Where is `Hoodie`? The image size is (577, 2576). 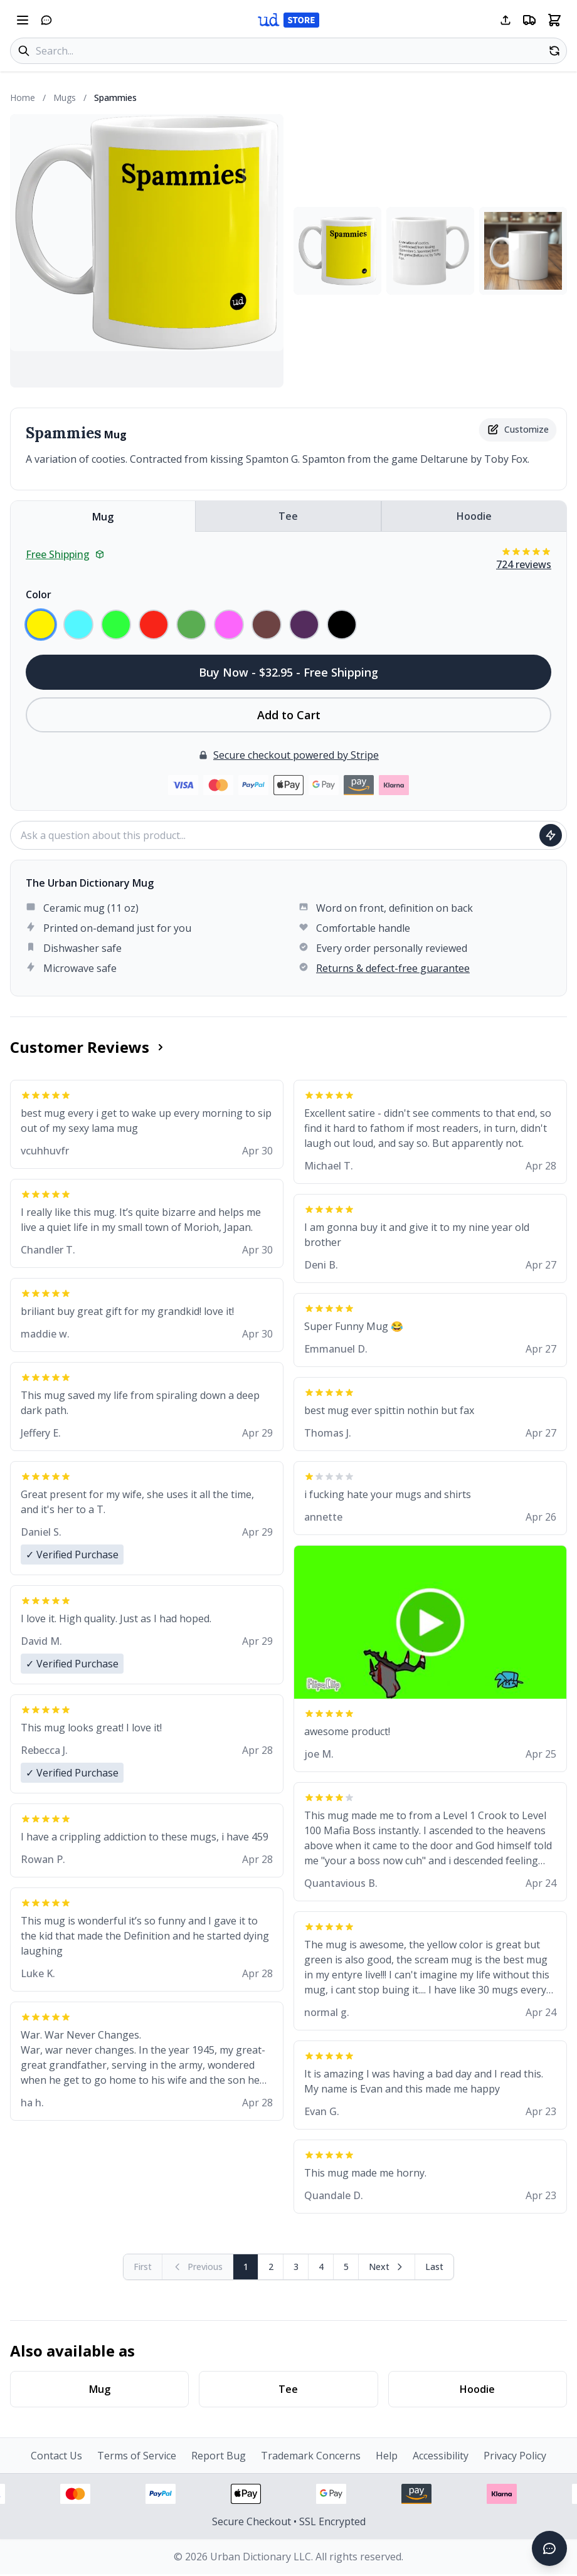 Hoodie is located at coordinates (474, 516).